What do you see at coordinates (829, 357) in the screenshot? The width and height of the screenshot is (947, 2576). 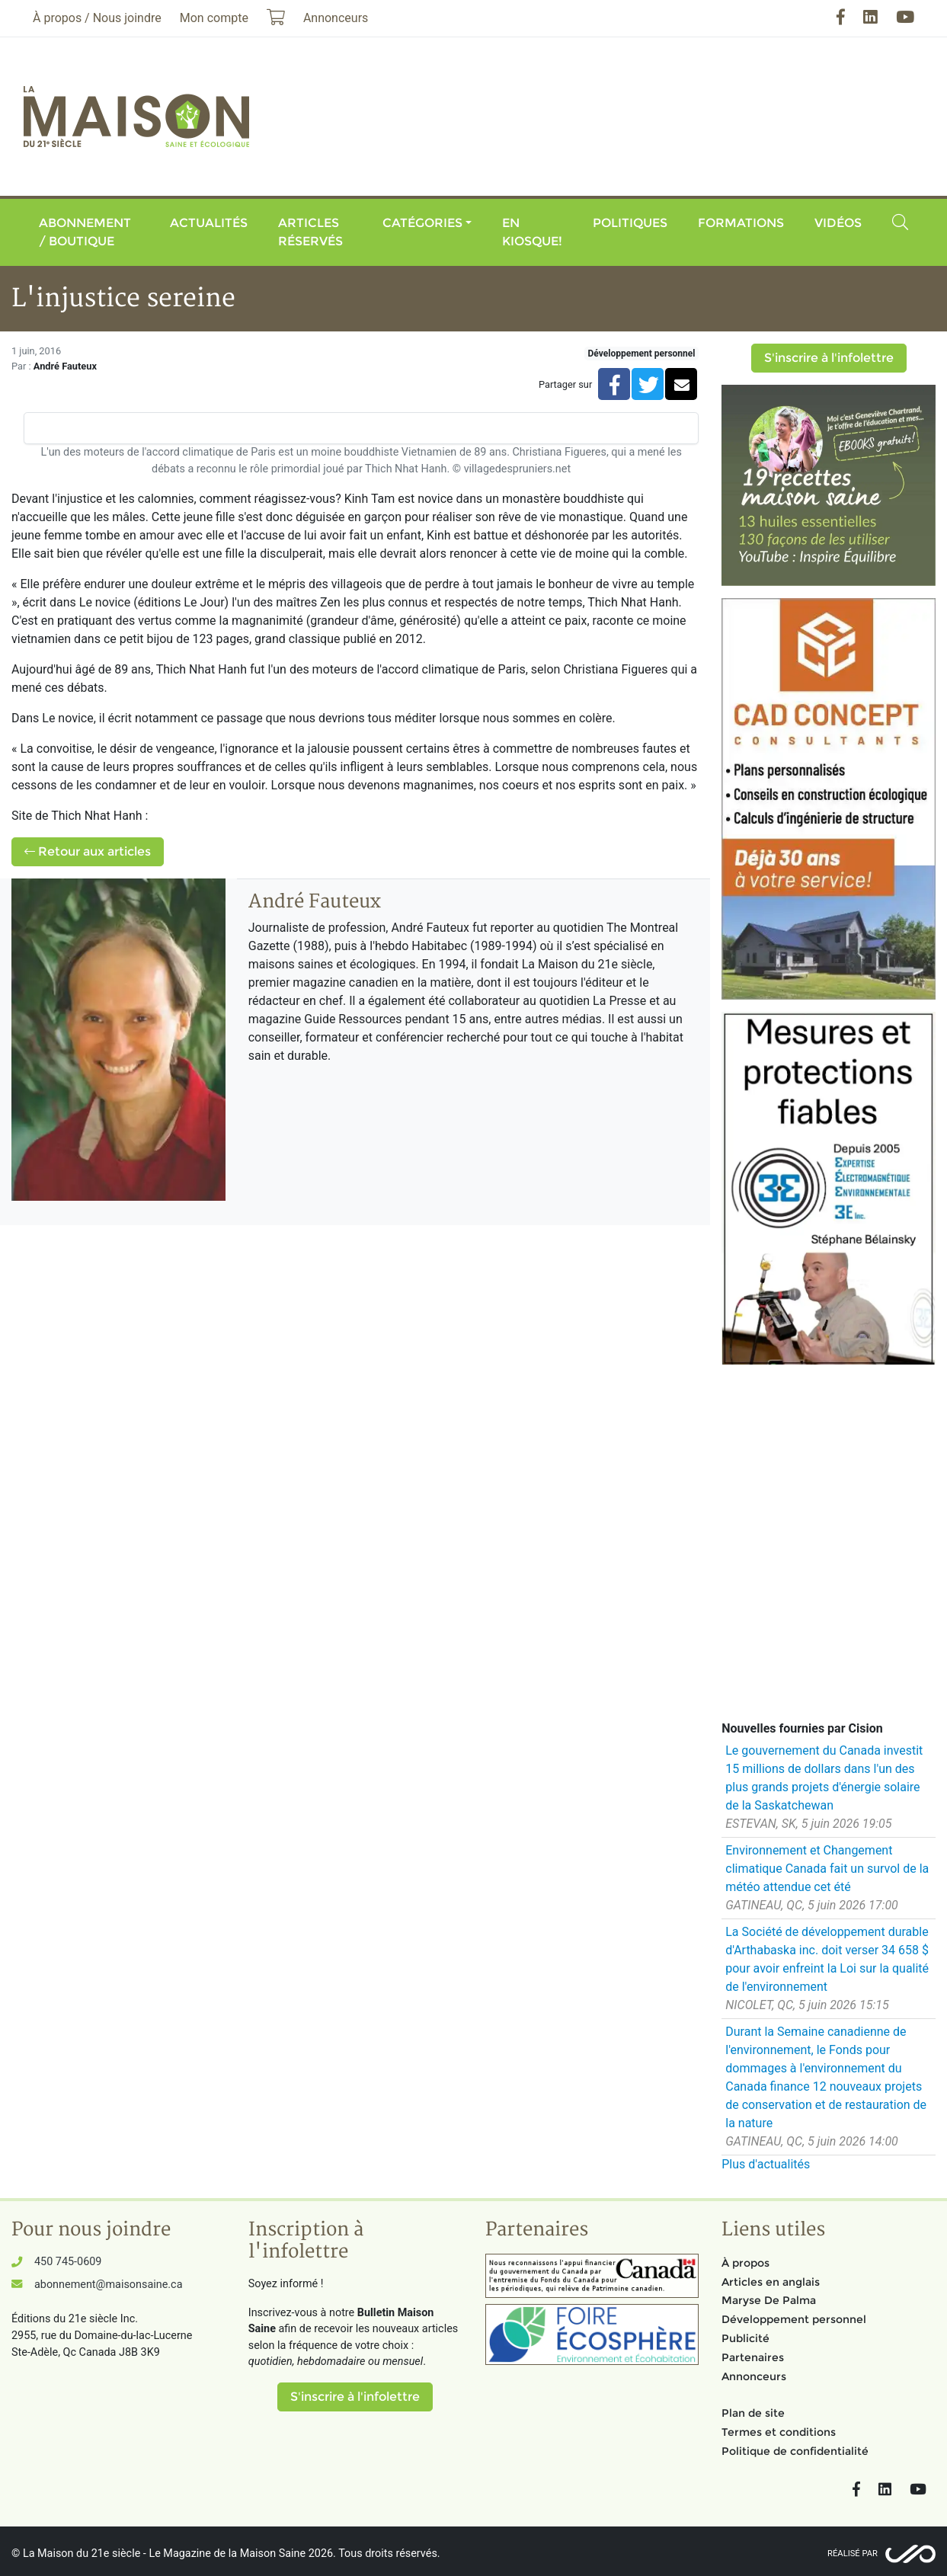 I see `S'inscrire à l'infolettre` at bounding box center [829, 357].